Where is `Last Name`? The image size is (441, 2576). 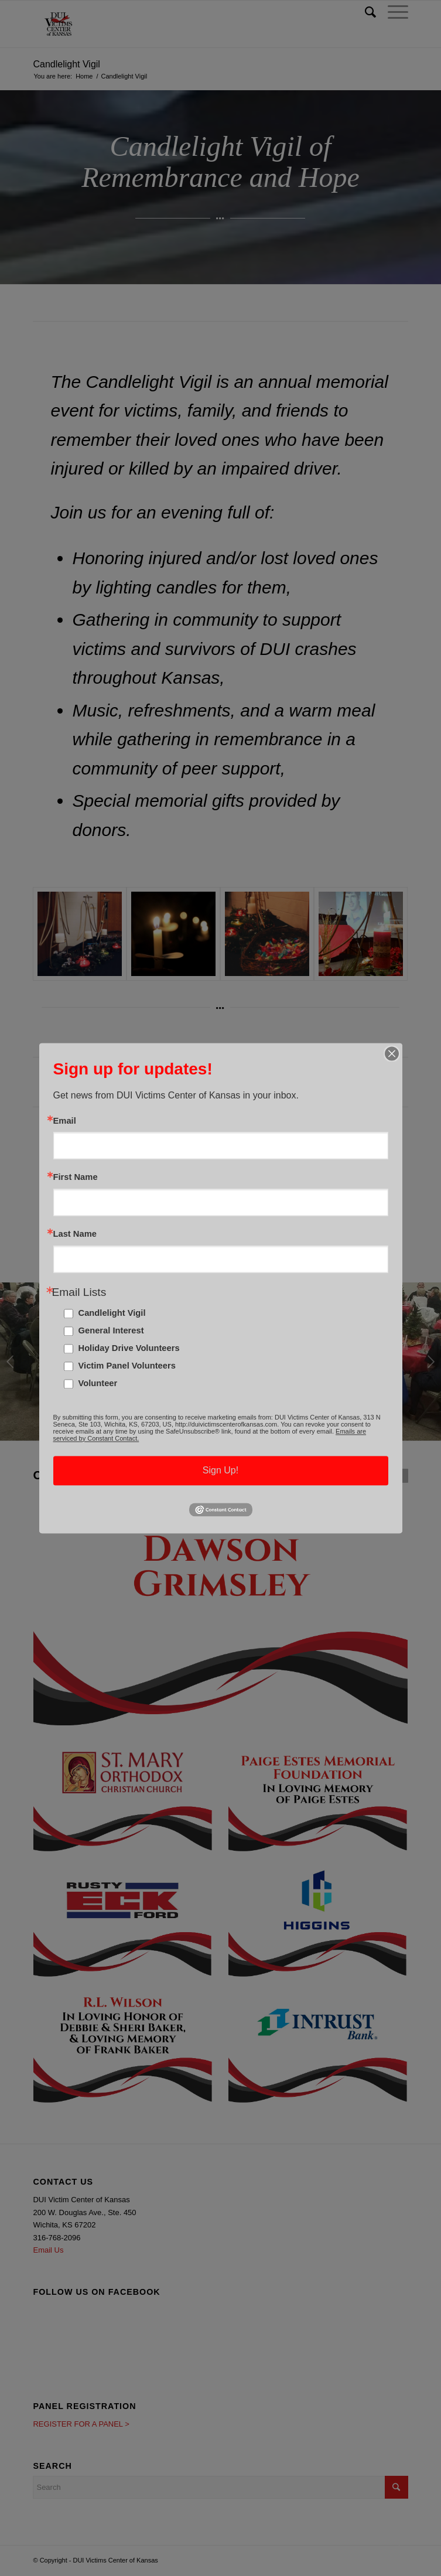
Last Name is located at coordinates (75, 1234).